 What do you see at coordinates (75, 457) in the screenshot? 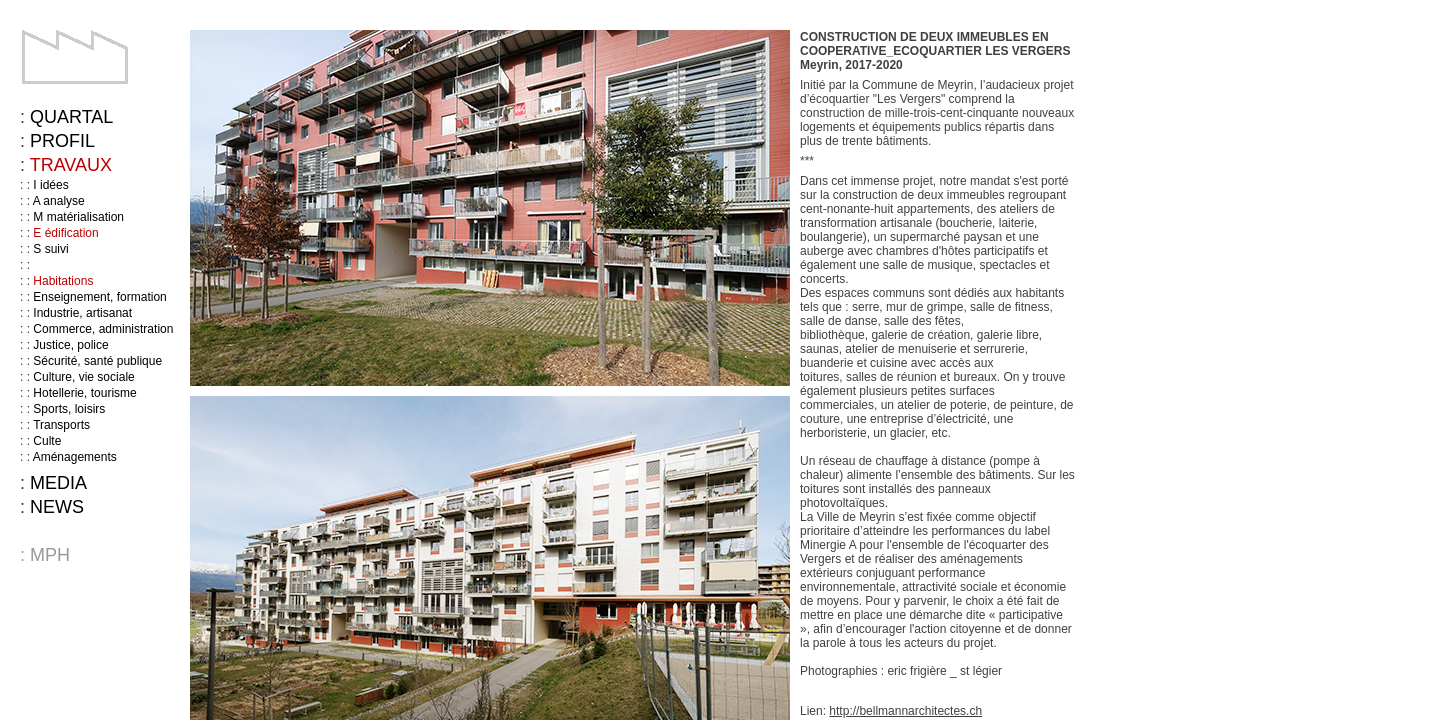
I see `Aménagements` at bounding box center [75, 457].